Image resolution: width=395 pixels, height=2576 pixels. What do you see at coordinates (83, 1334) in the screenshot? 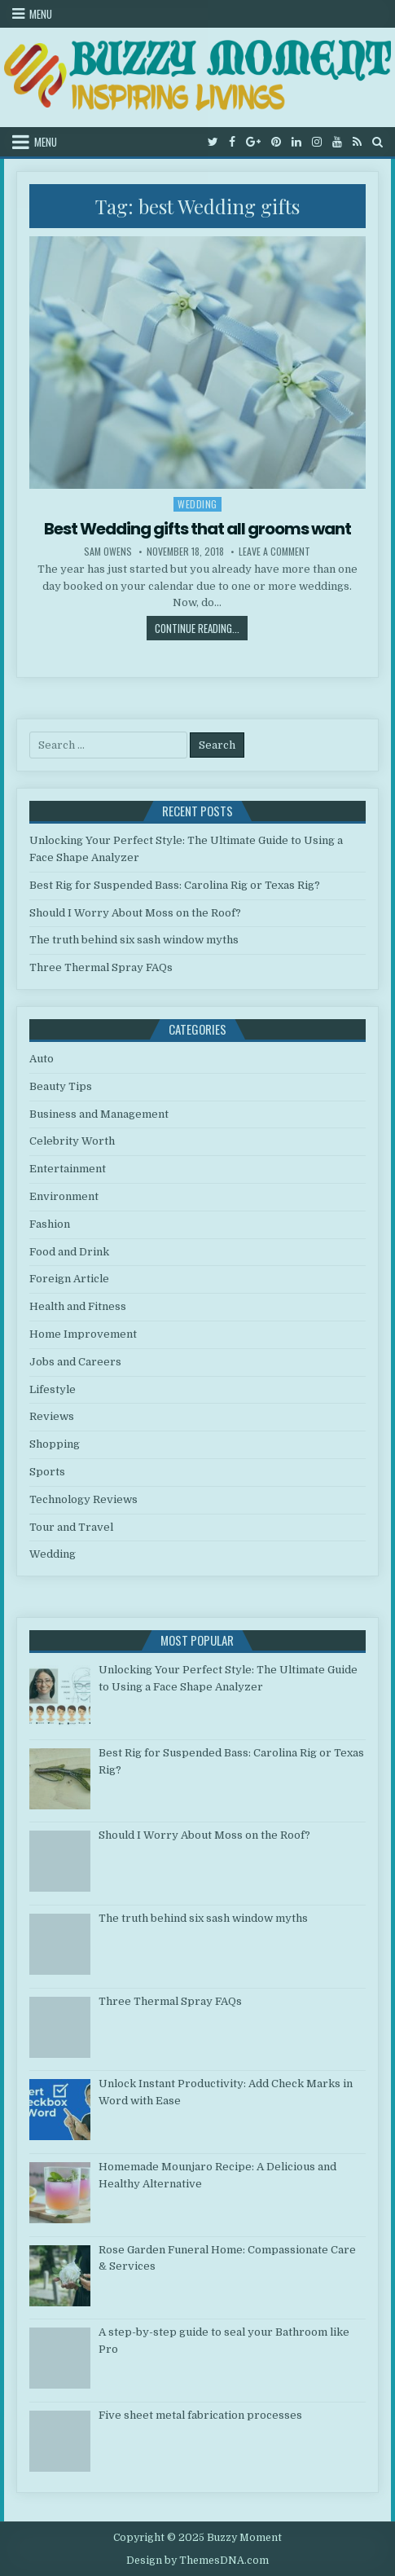
I see `Home Improvement` at bounding box center [83, 1334].